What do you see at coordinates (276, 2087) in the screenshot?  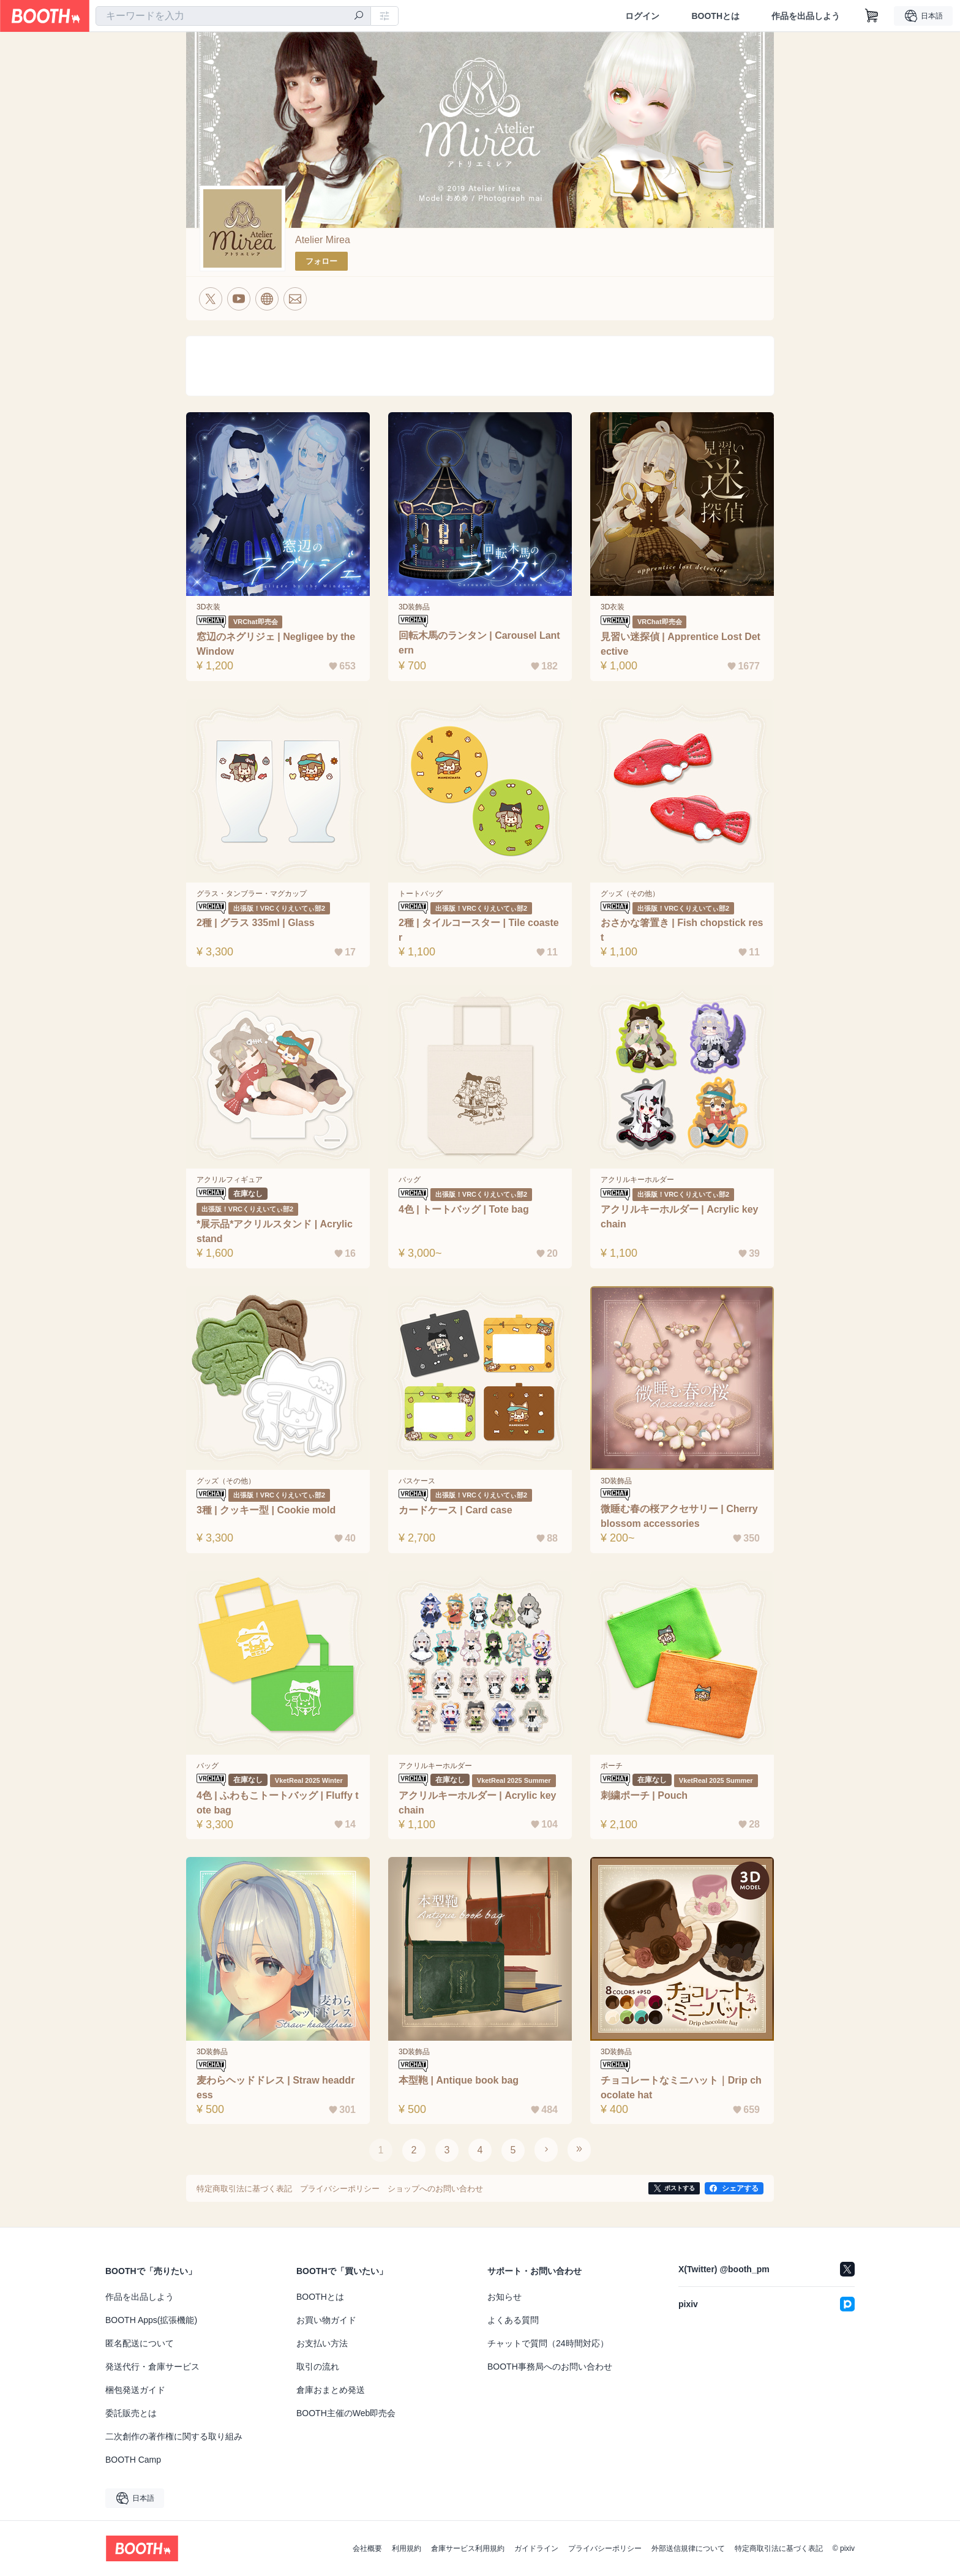 I see `麦わらヘッドドレス | Straw headdress` at bounding box center [276, 2087].